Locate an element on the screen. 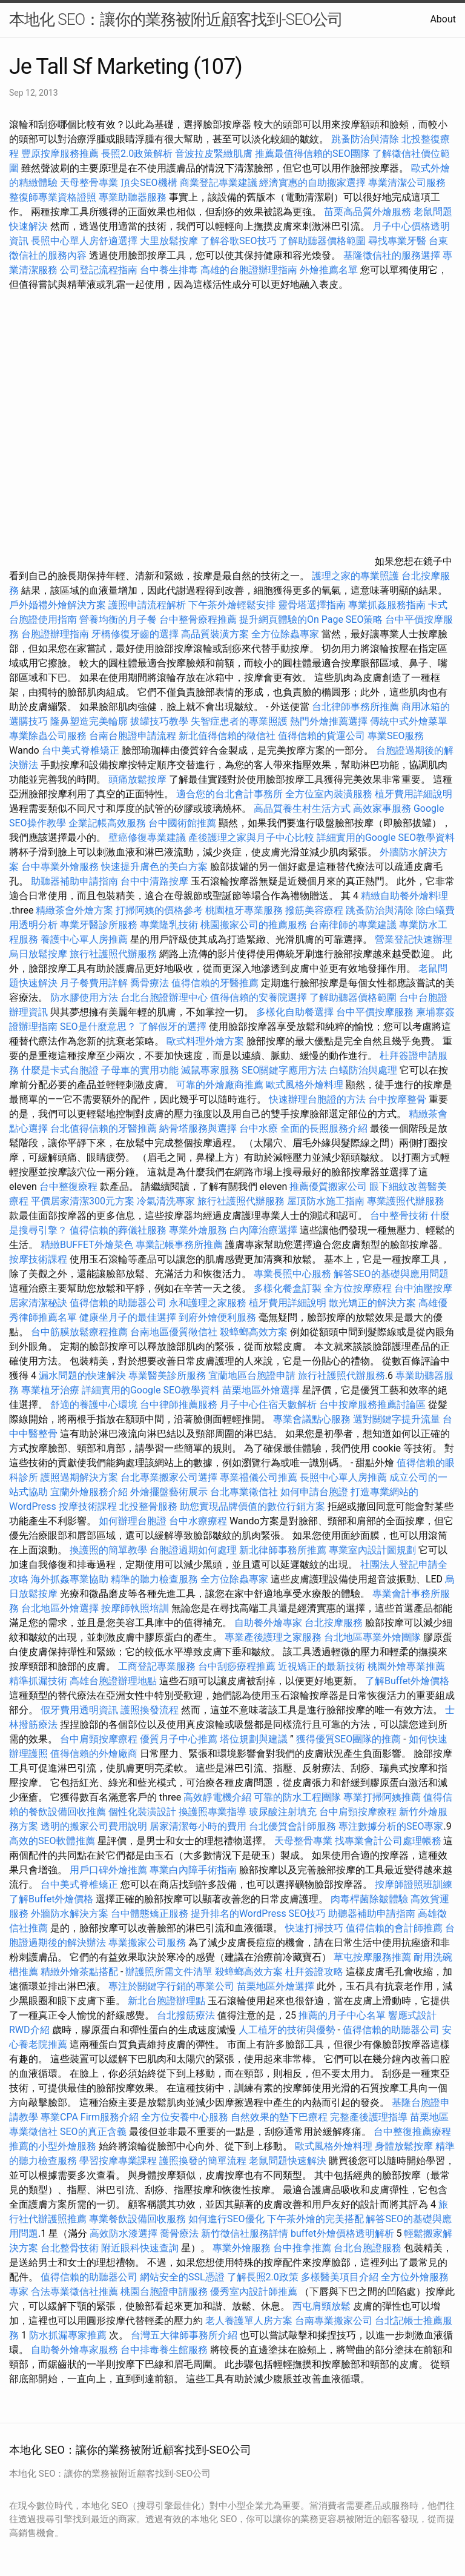 Image resolution: width=465 pixels, height=2576 pixels. 專注於關鍵字行銷的專業公司 is located at coordinates (171, 1986).